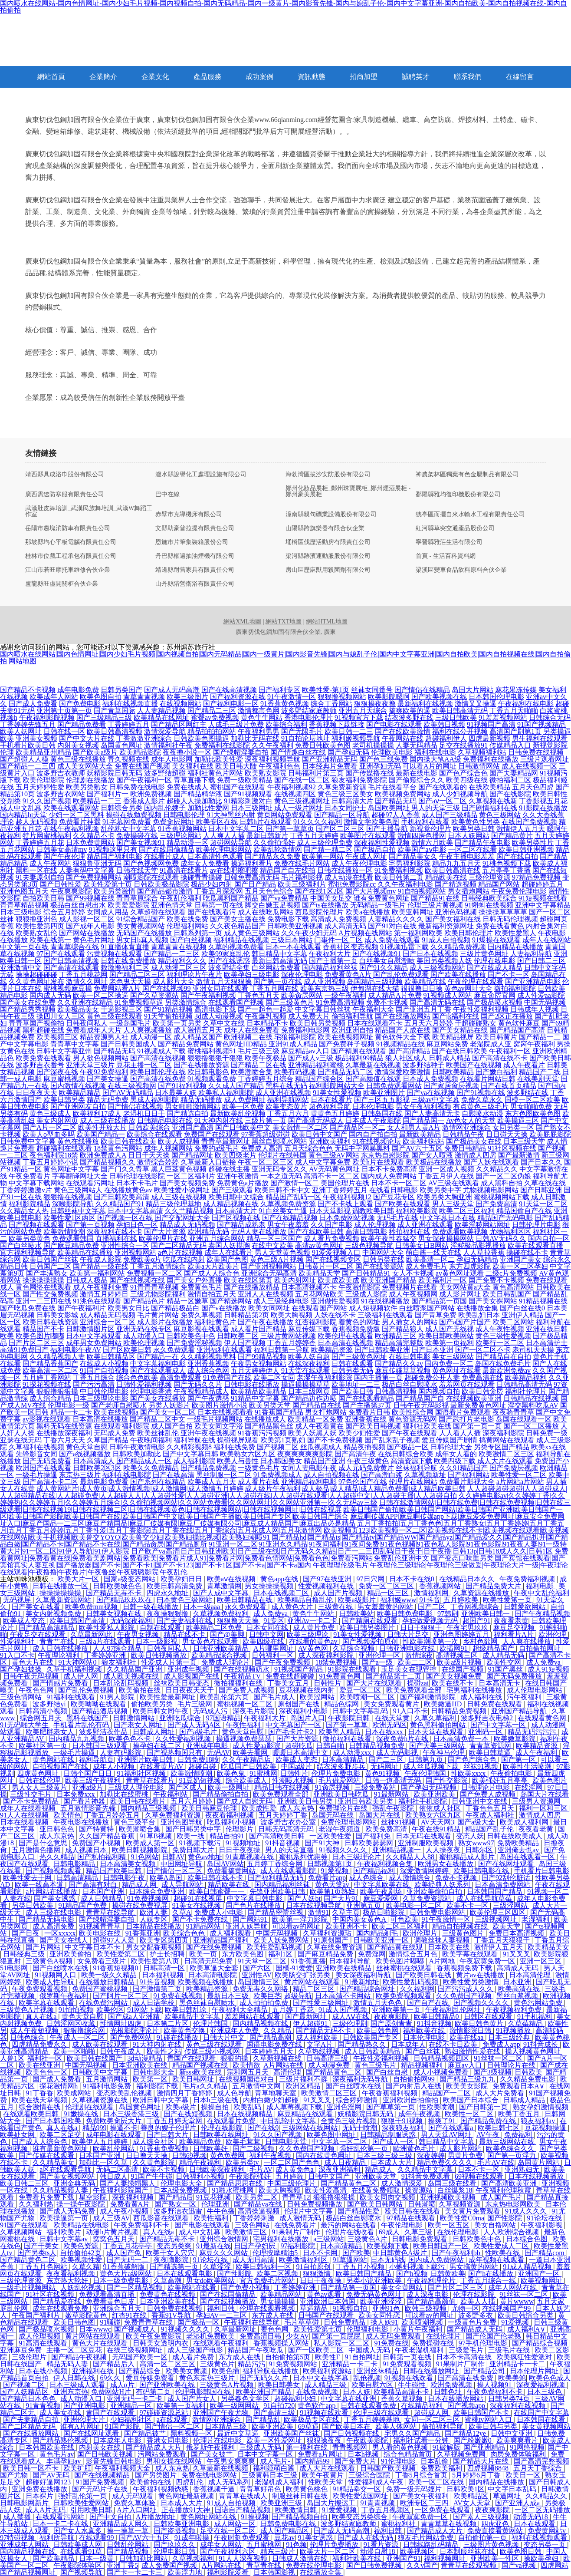  What do you see at coordinates (24, 946) in the screenshot?
I see `中文第一页在线` at bounding box center [24, 946].